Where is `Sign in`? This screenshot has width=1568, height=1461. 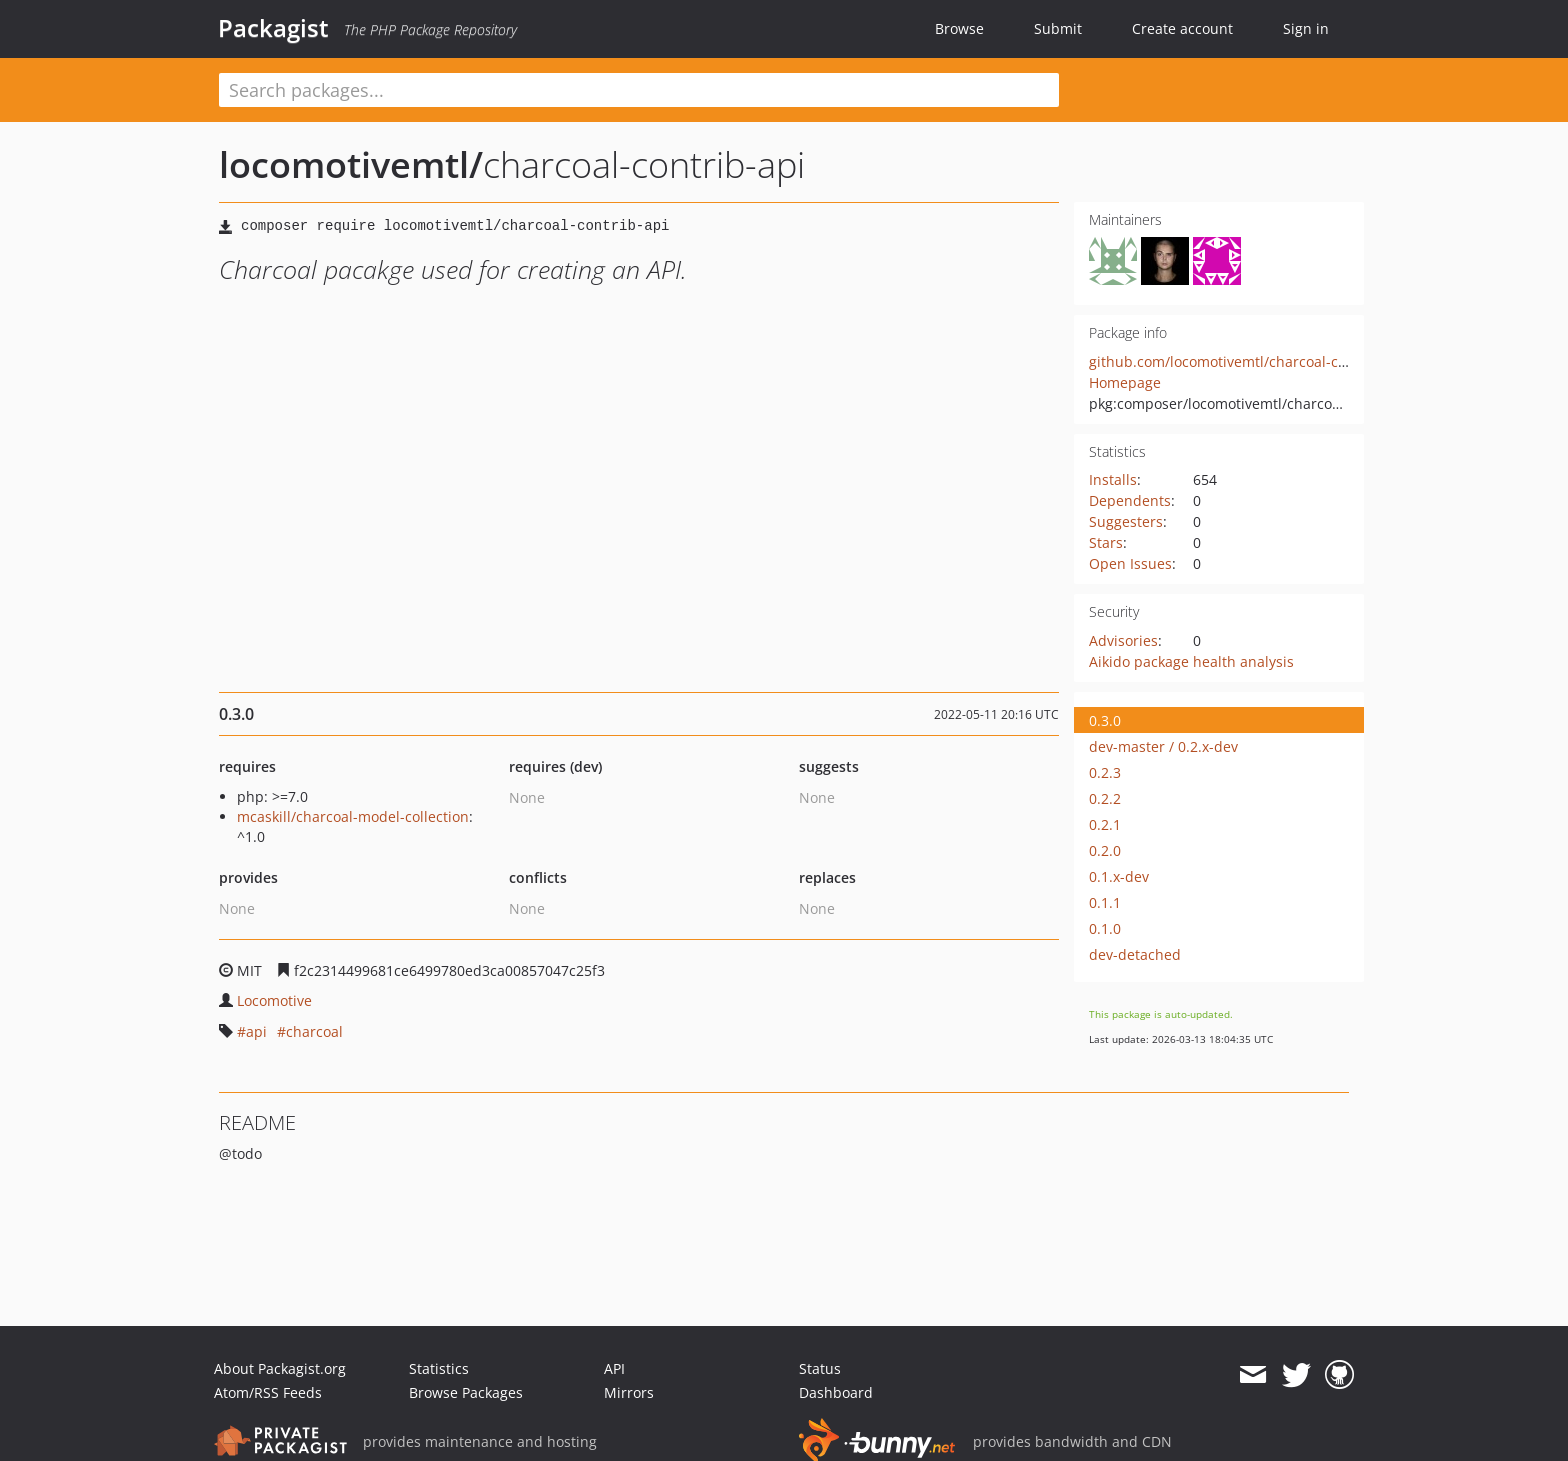 Sign in is located at coordinates (1306, 28).